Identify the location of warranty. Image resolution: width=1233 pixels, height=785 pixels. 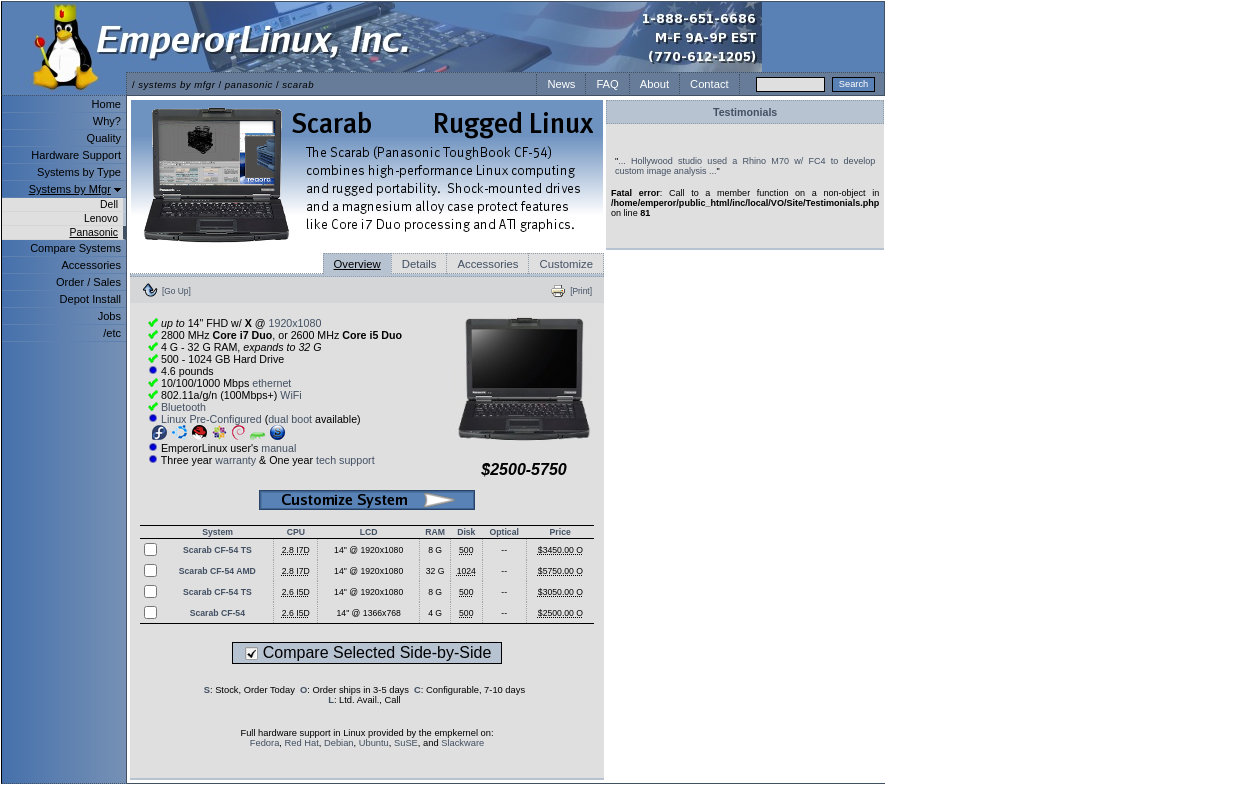
(235, 460).